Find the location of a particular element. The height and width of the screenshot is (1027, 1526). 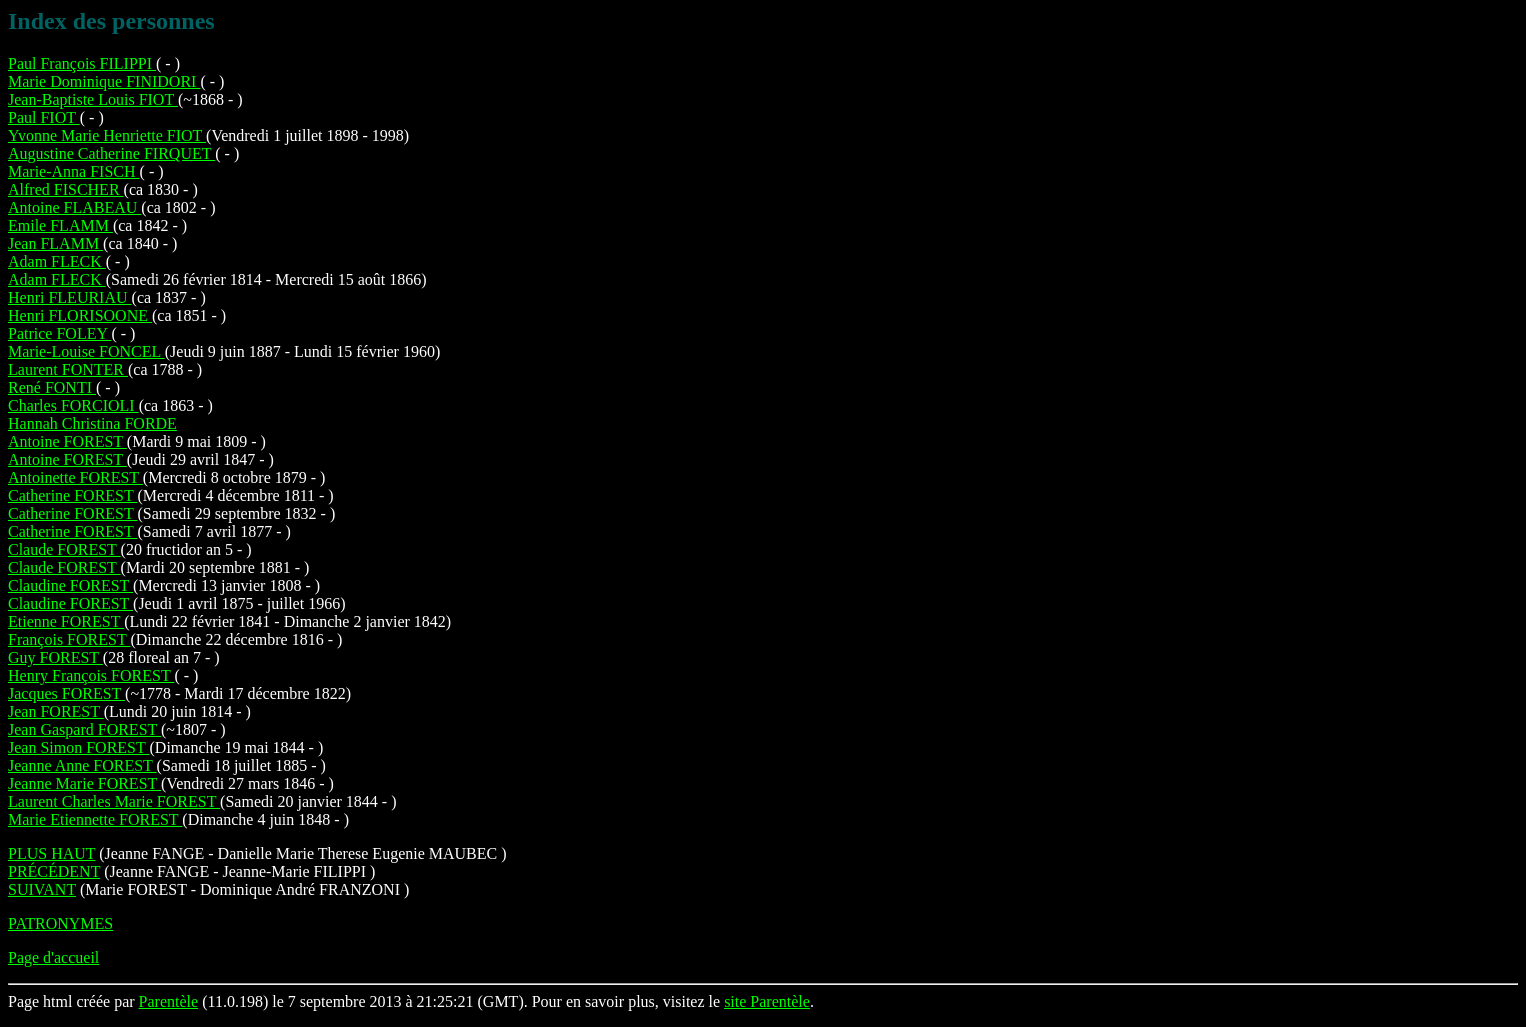

Patrice FOLEY is located at coordinates (59, 333).